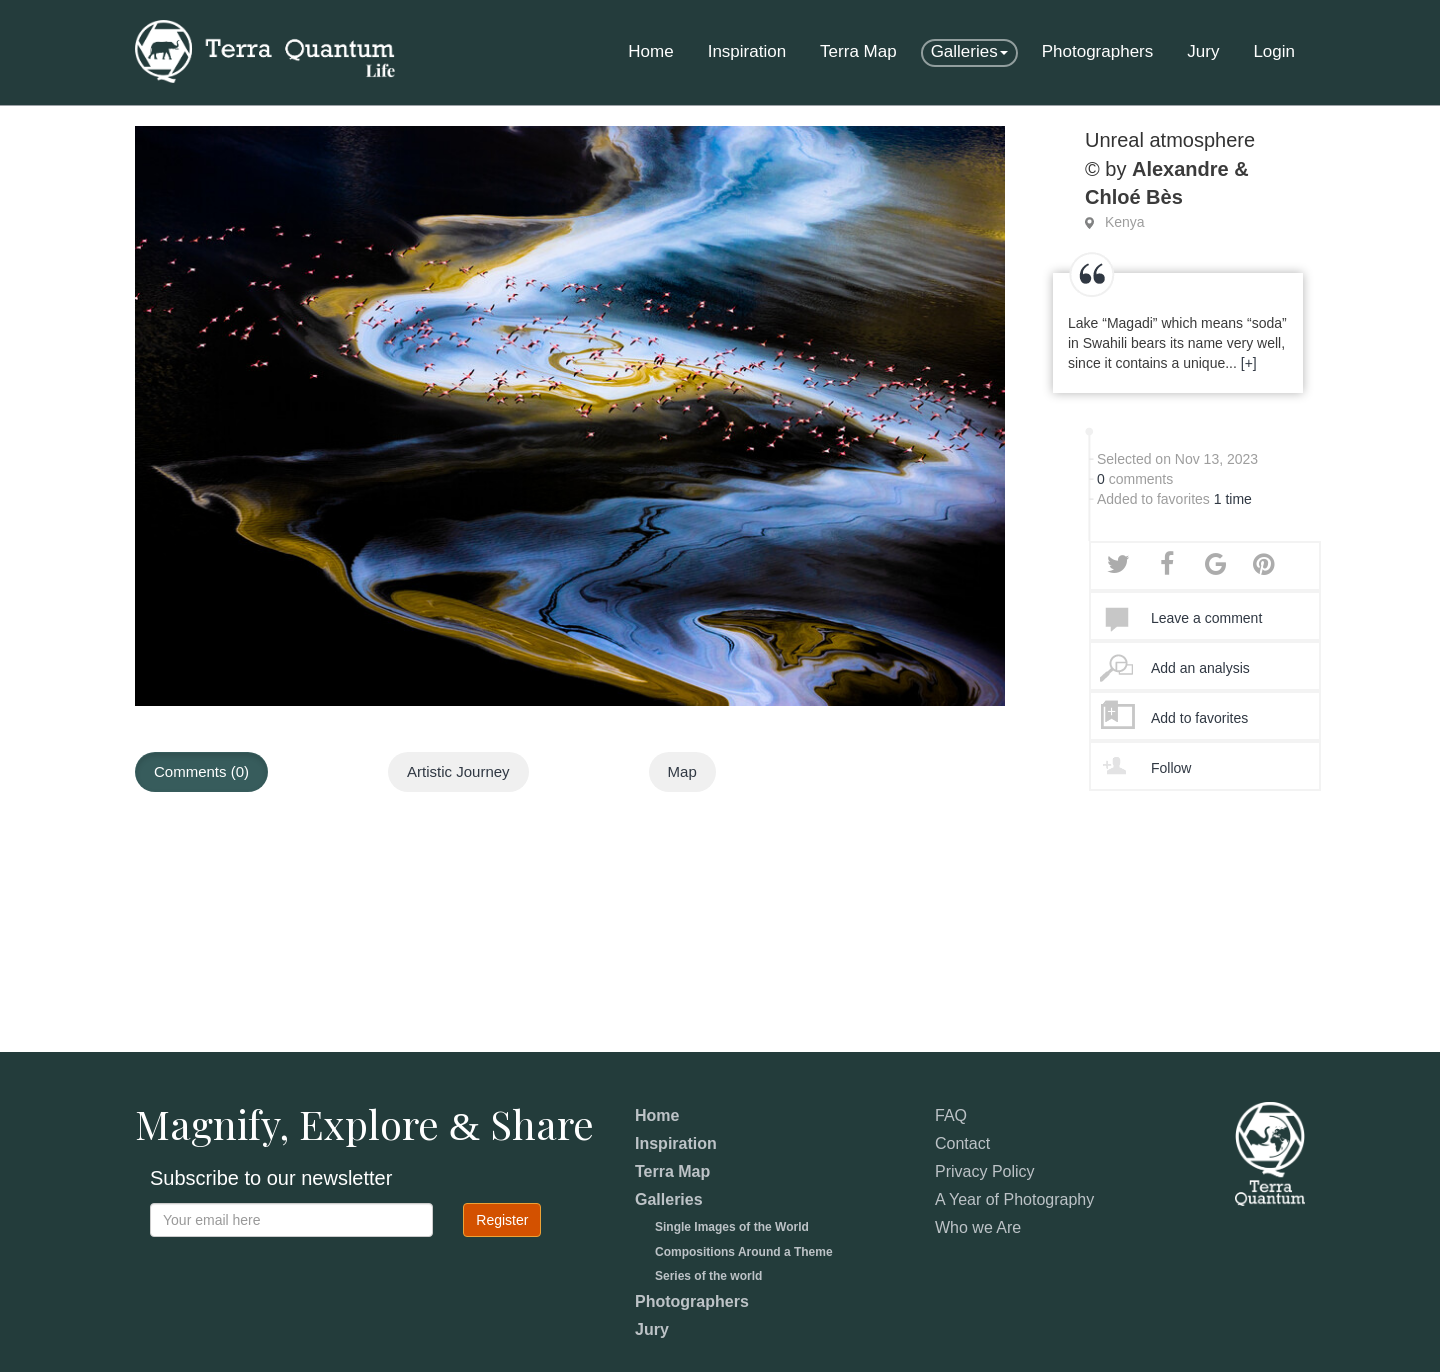 This screenshot has height=1372, width=1440. What do you see at coordinates (747, 51) in the screenshot?
I see `Inspiration` at bounding box center [747, 51].